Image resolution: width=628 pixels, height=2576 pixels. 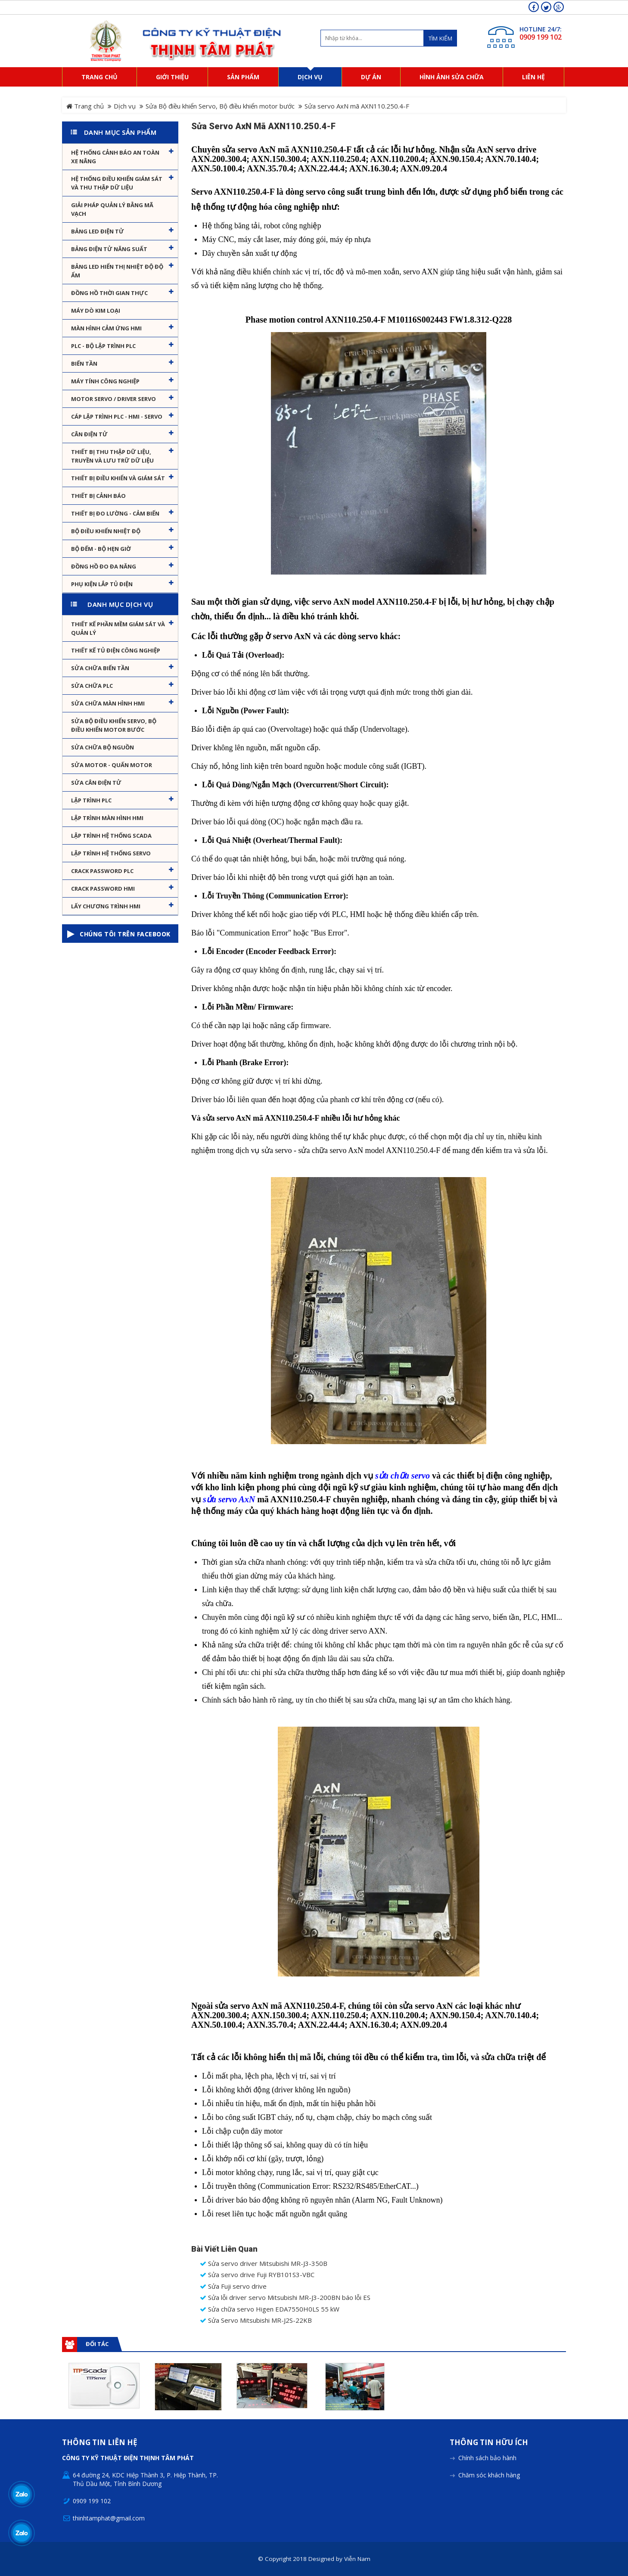 What do you see at coordinates (263, 2263) in the screenshot?
I see `Sửa servo driver Mitsubishi MR-J3-350B` at bounding box center [263, 2263].